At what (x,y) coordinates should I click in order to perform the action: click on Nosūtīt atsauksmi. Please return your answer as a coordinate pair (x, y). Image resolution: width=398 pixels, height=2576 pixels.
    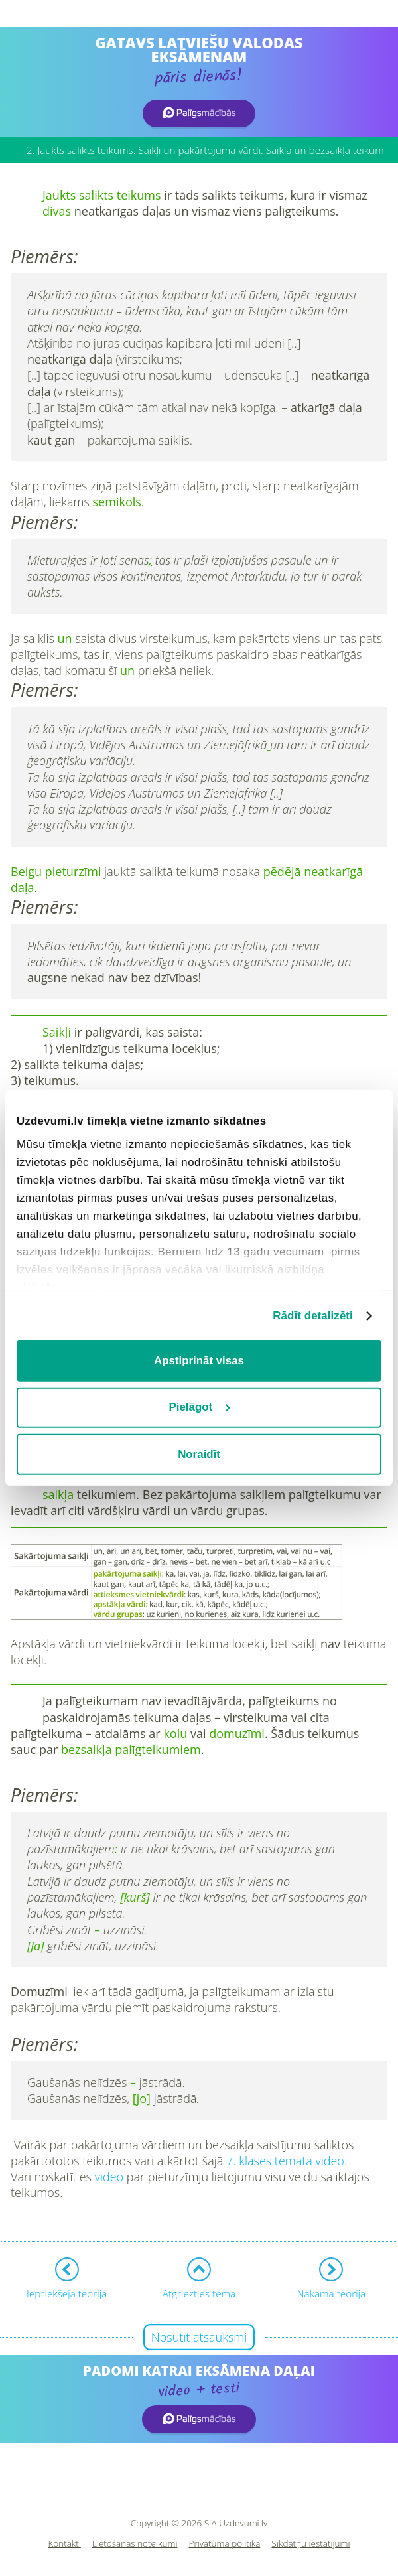
    Looking at the image, I should click on (199, 2337).